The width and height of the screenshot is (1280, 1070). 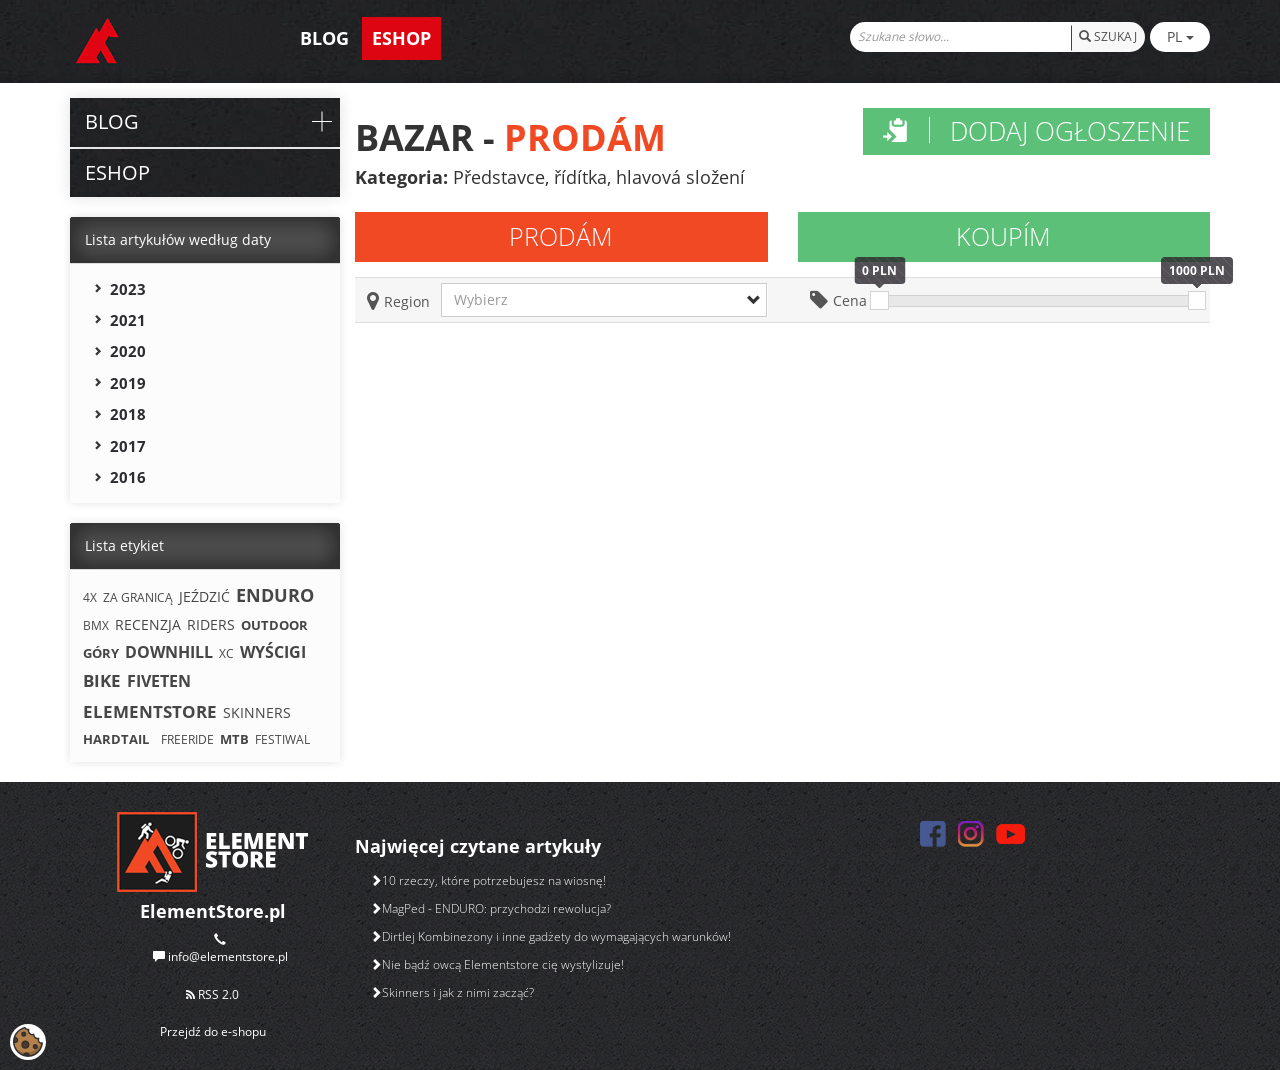 I want to click on GÓRY, so click(x=101, y=653).